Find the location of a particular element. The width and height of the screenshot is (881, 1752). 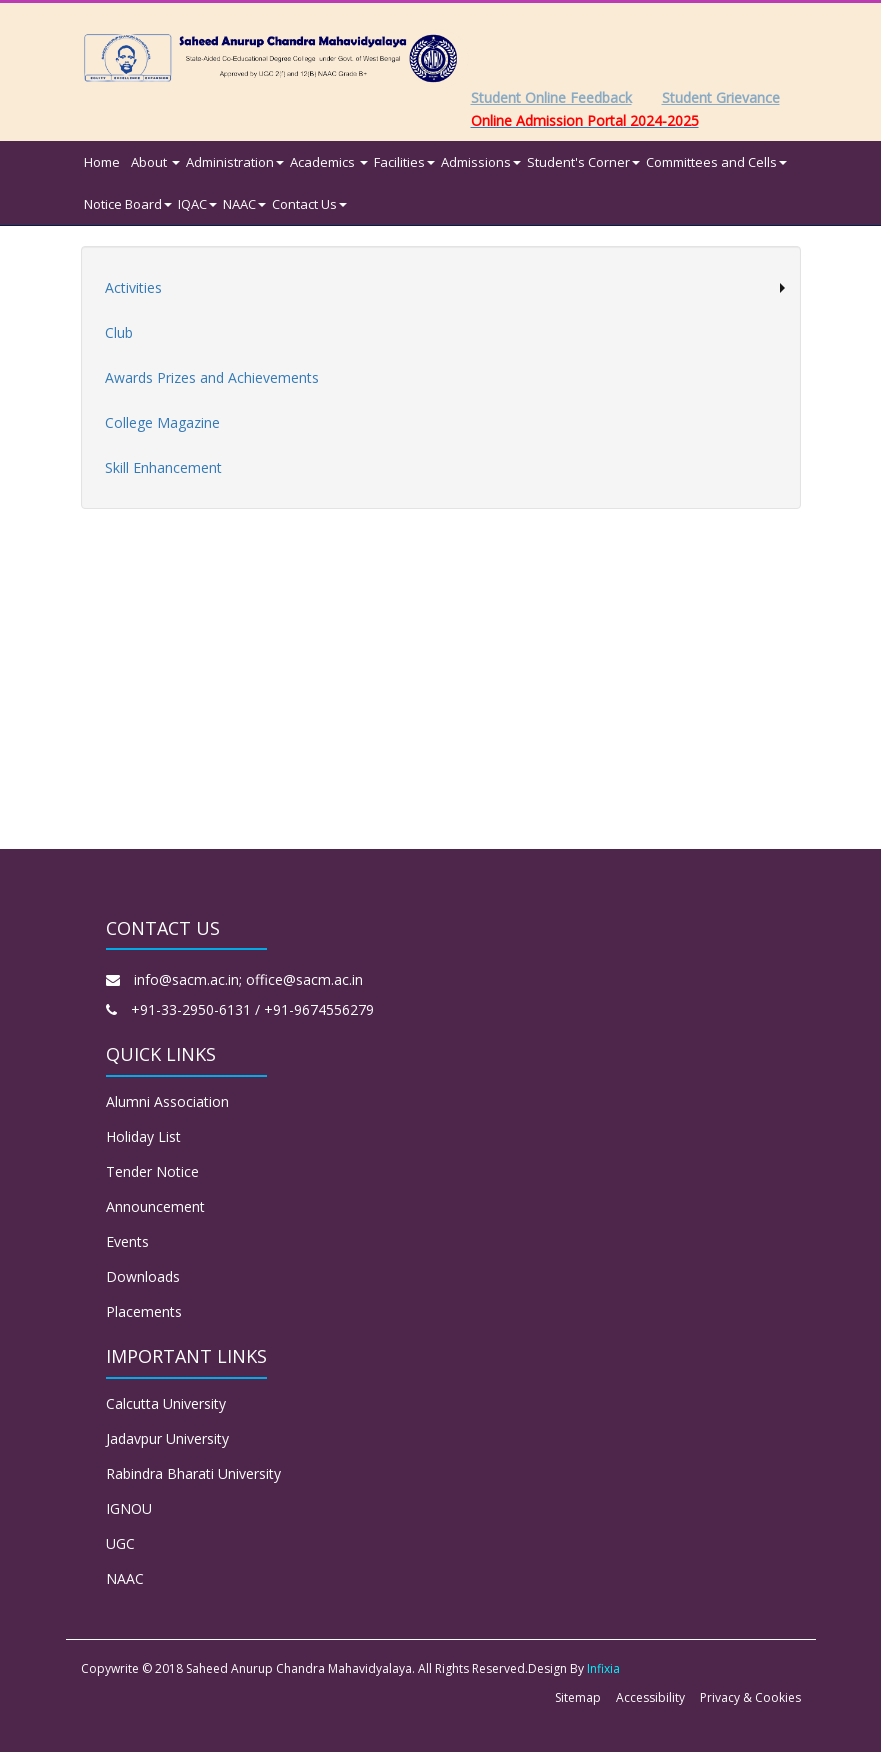

Downloads is located at coordinates (143, 1276).